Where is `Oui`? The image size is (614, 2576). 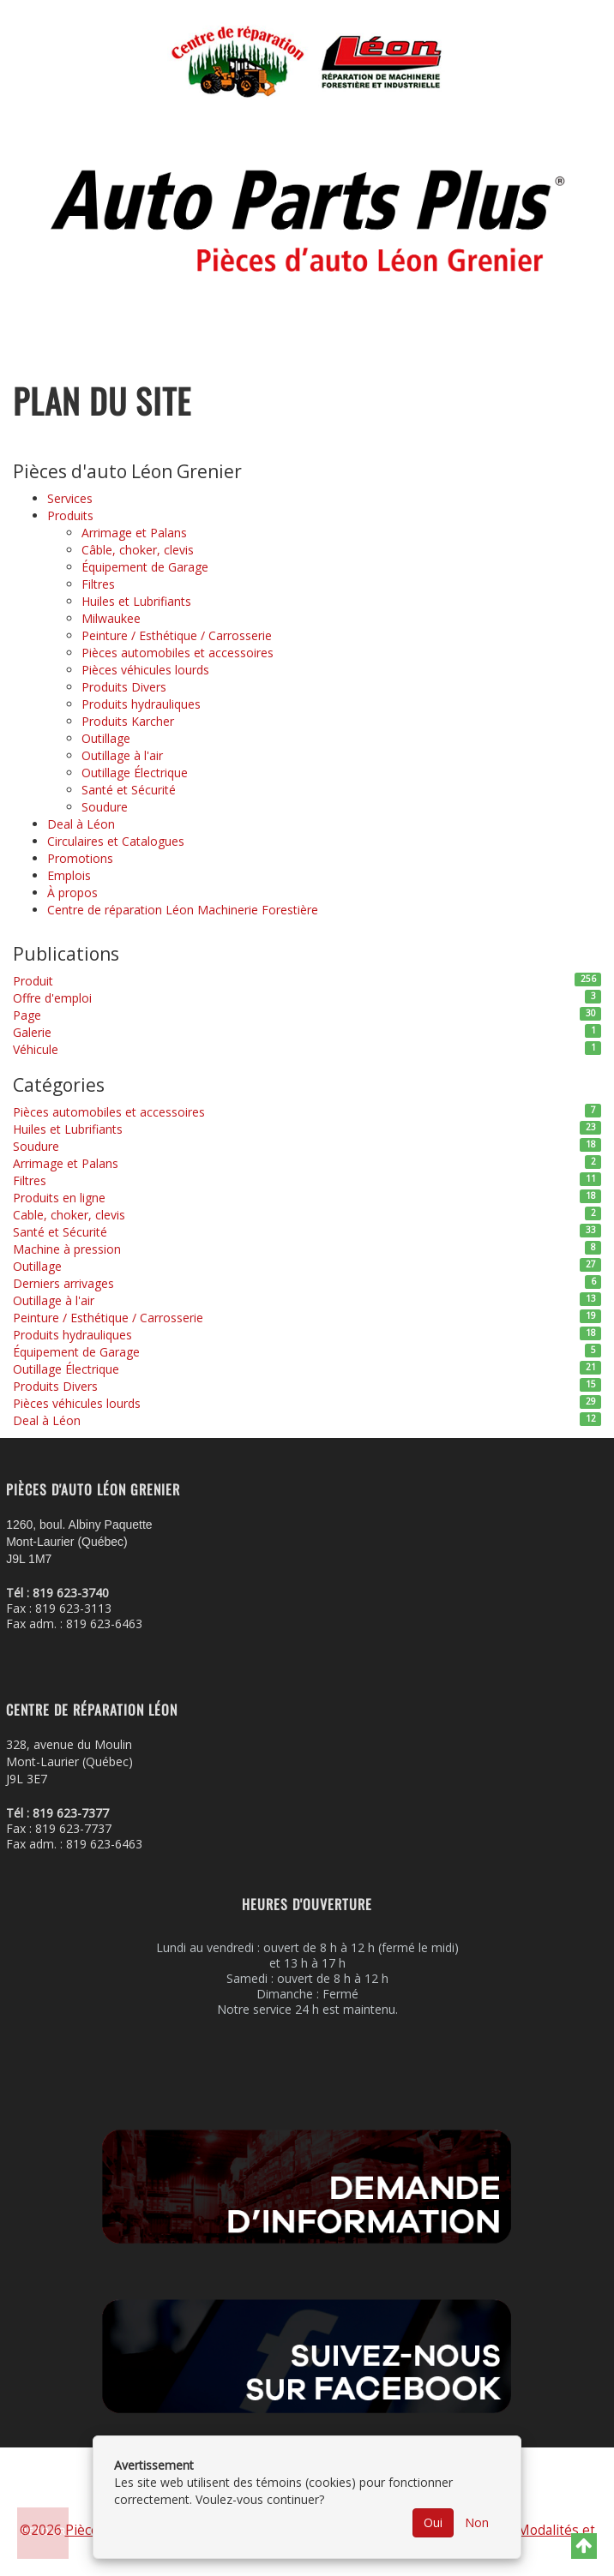
Oui is located at coordinates (433, 2522).